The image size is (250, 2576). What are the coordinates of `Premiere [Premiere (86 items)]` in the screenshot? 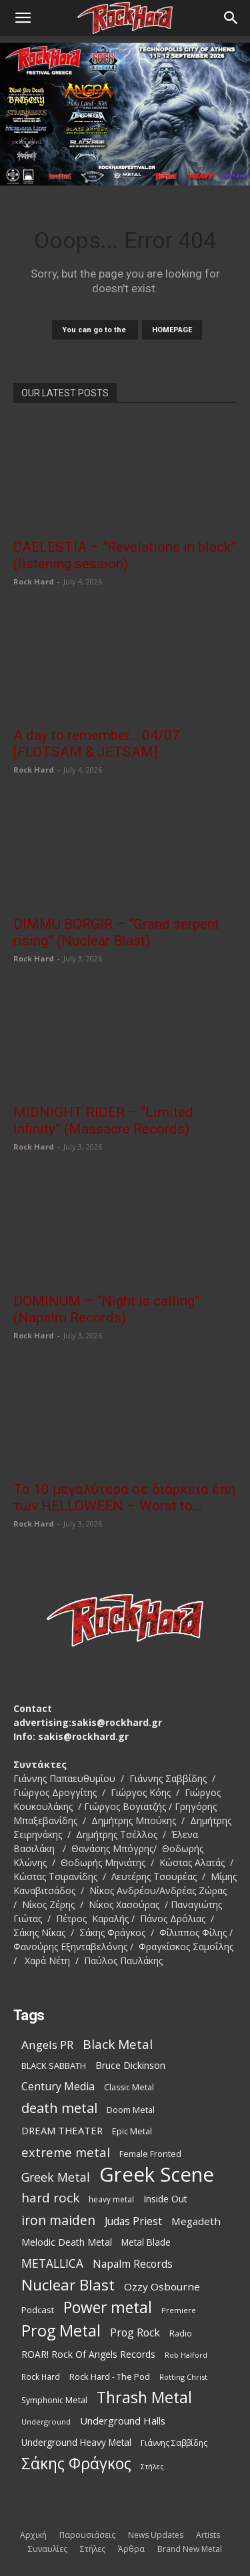 It's located at (178, 2310).